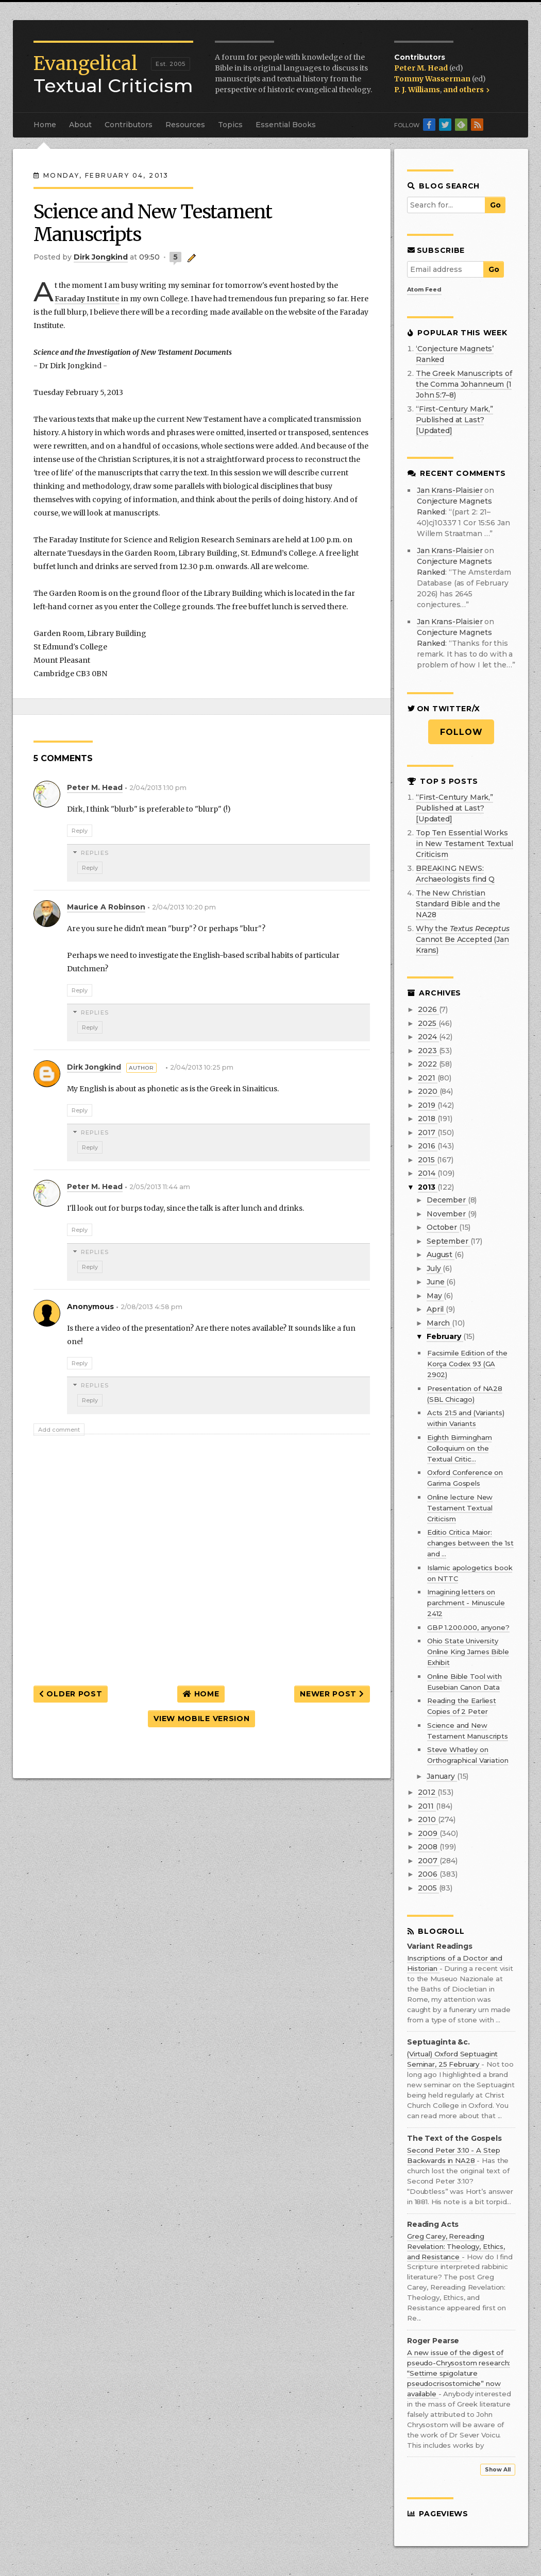 The image size is (541, 2576). I want to click on 2/04/2013 10:25 pm, so click(201, 1067).